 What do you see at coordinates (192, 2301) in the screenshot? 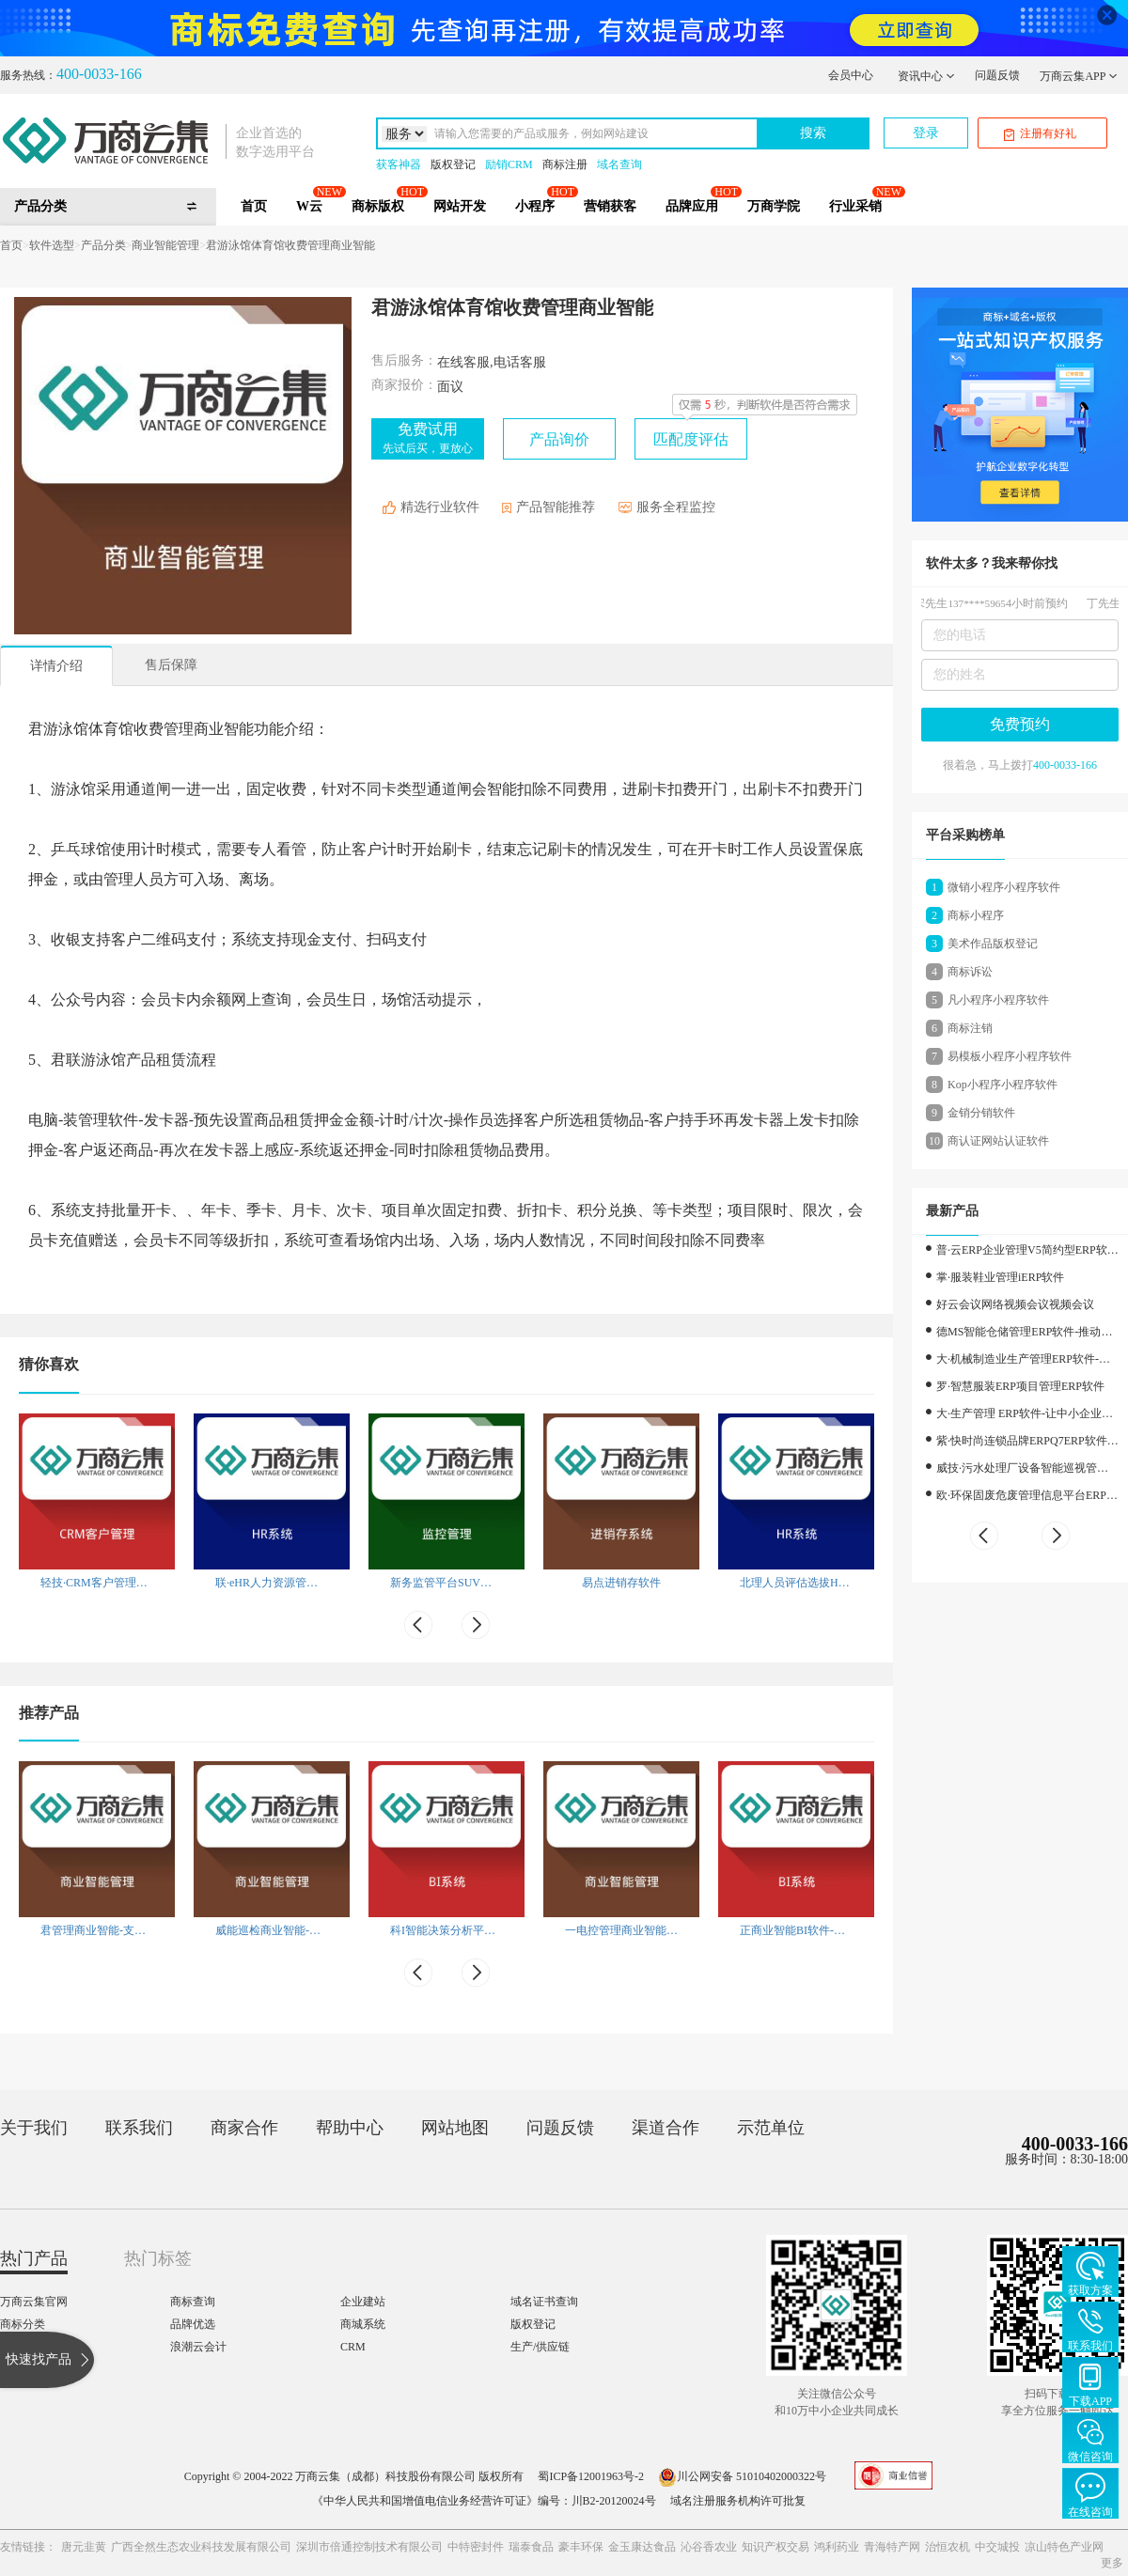
I see `商标查询` at bounding box center [192, 2301].